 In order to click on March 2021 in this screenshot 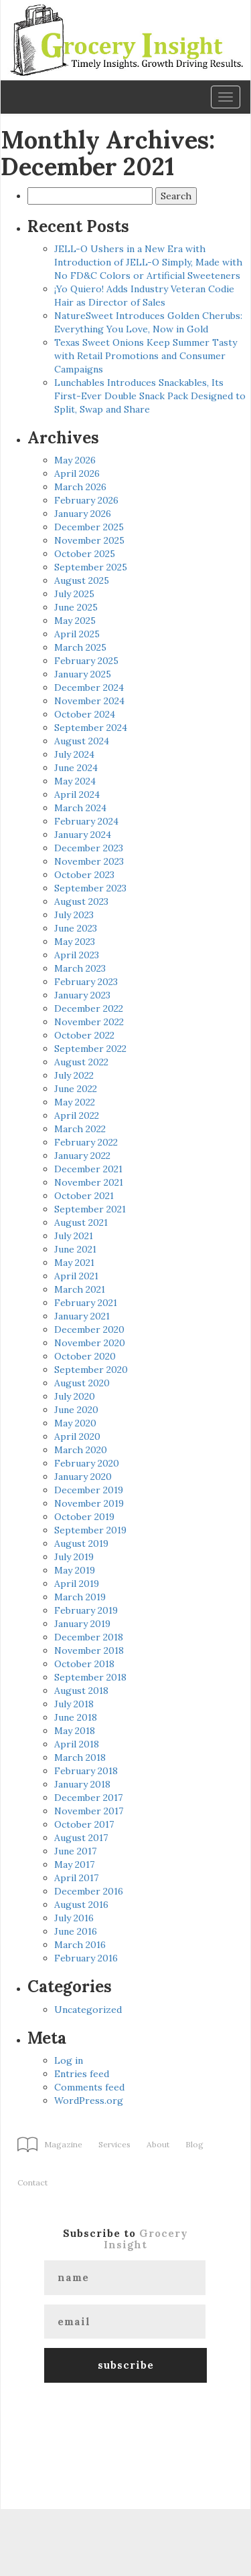, I will do `click(79, 1289)`.